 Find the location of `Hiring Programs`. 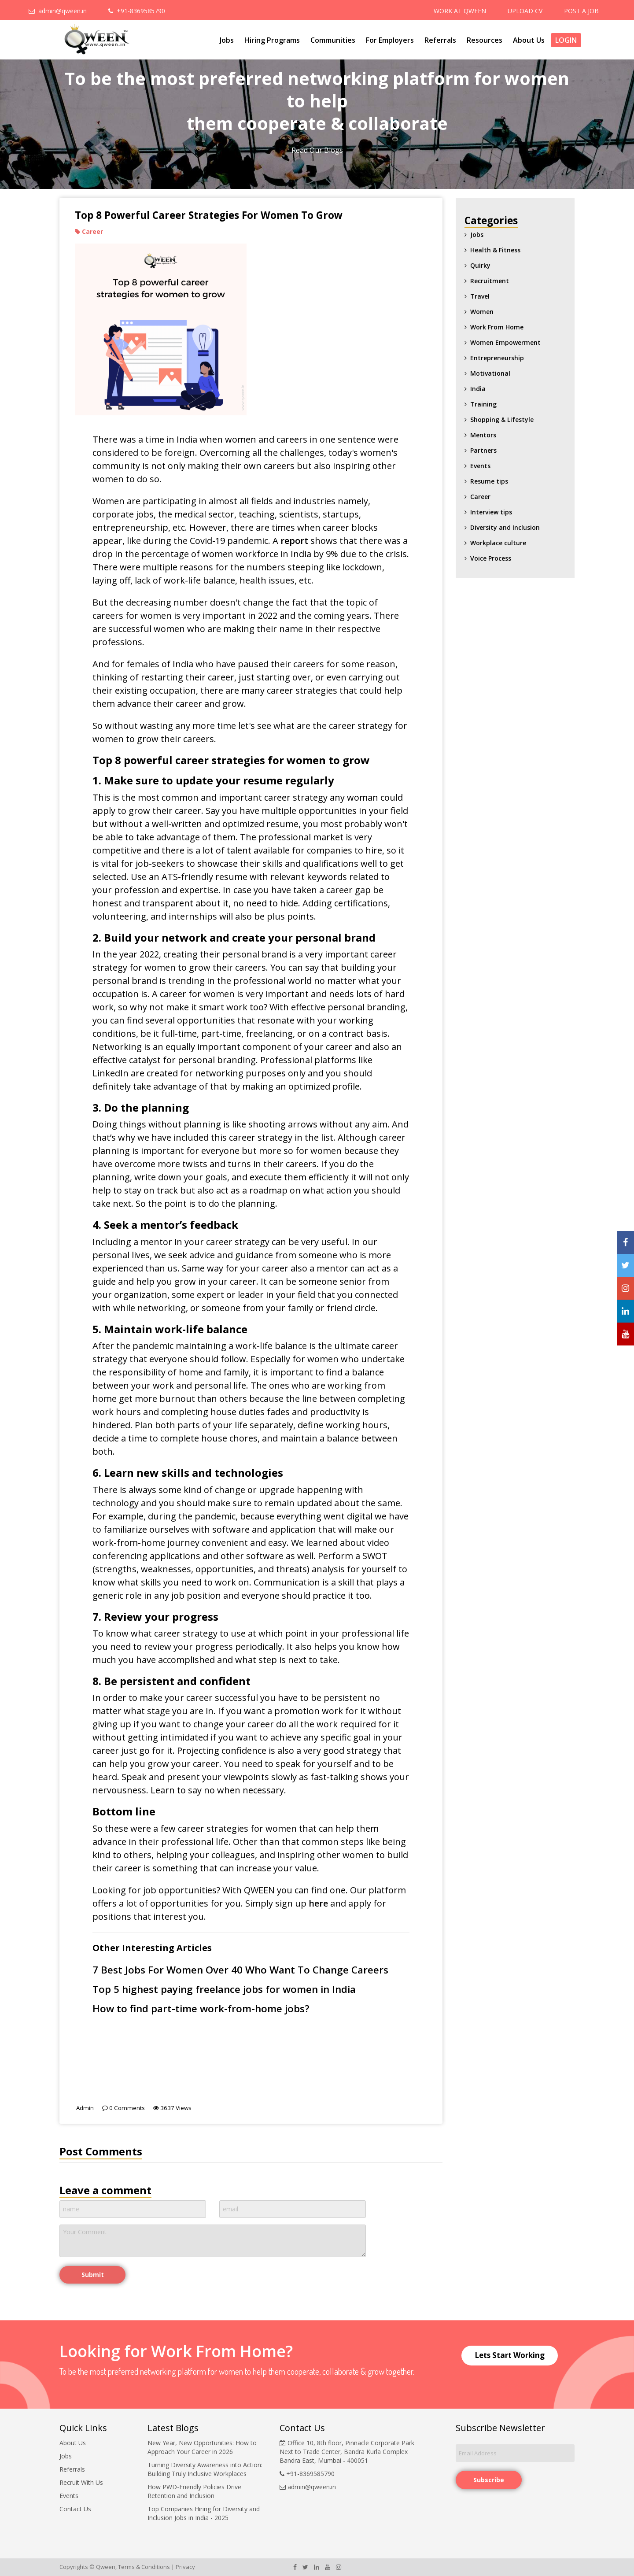

Hiring Programs is located at coordinates (272, 40).